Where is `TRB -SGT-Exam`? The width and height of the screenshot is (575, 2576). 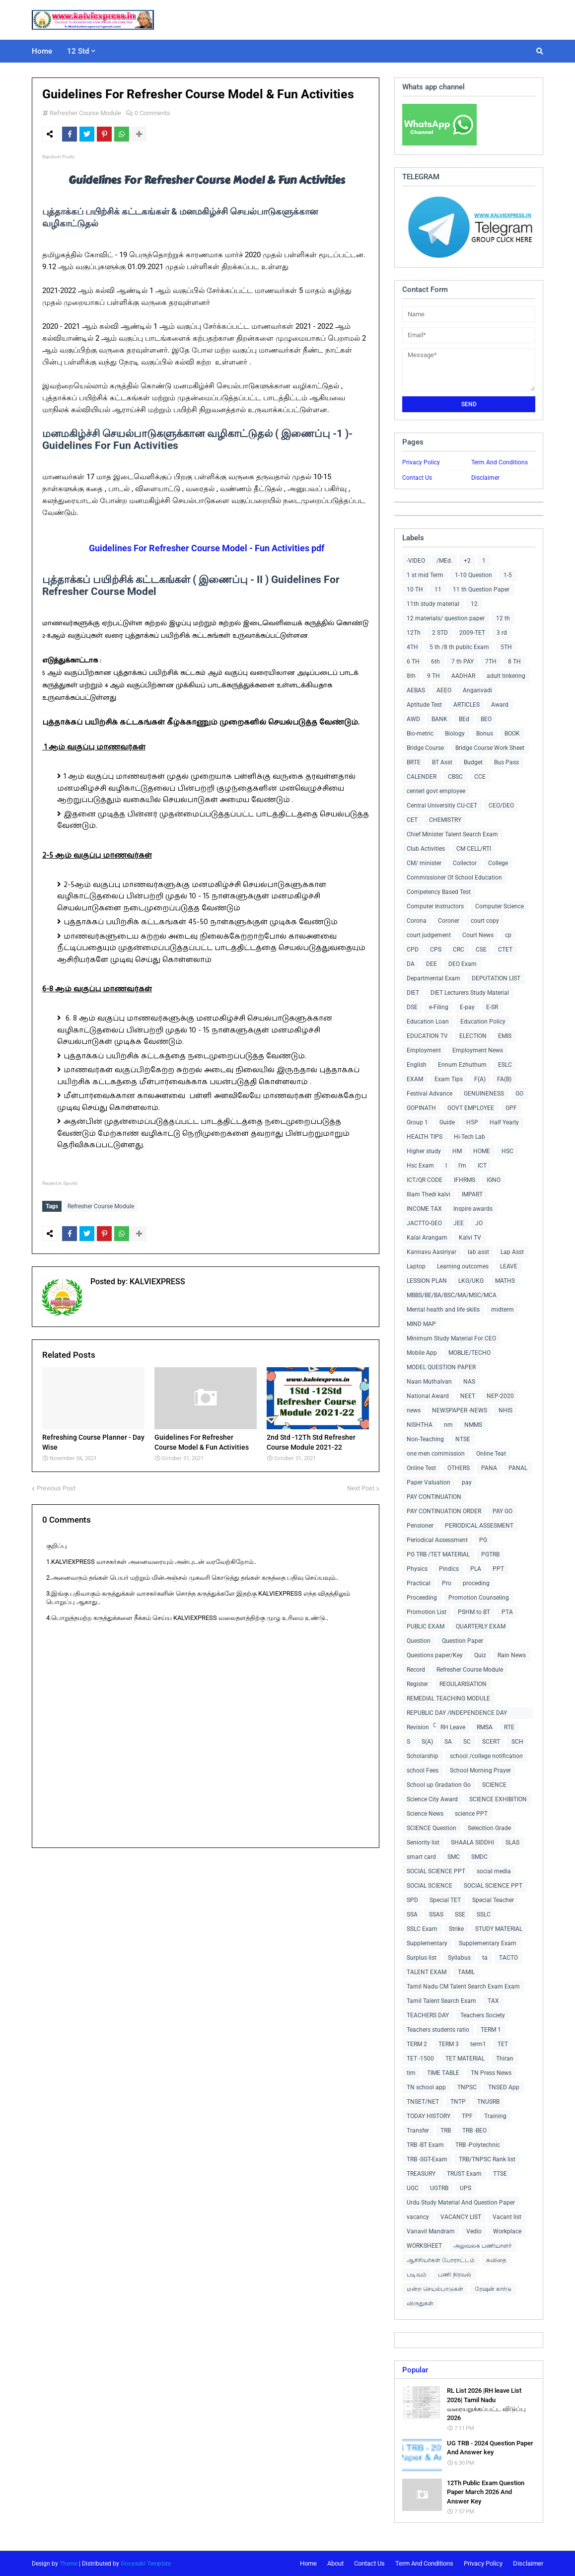 TRB -SGT-Exam is located at coordinates (427, 2159).